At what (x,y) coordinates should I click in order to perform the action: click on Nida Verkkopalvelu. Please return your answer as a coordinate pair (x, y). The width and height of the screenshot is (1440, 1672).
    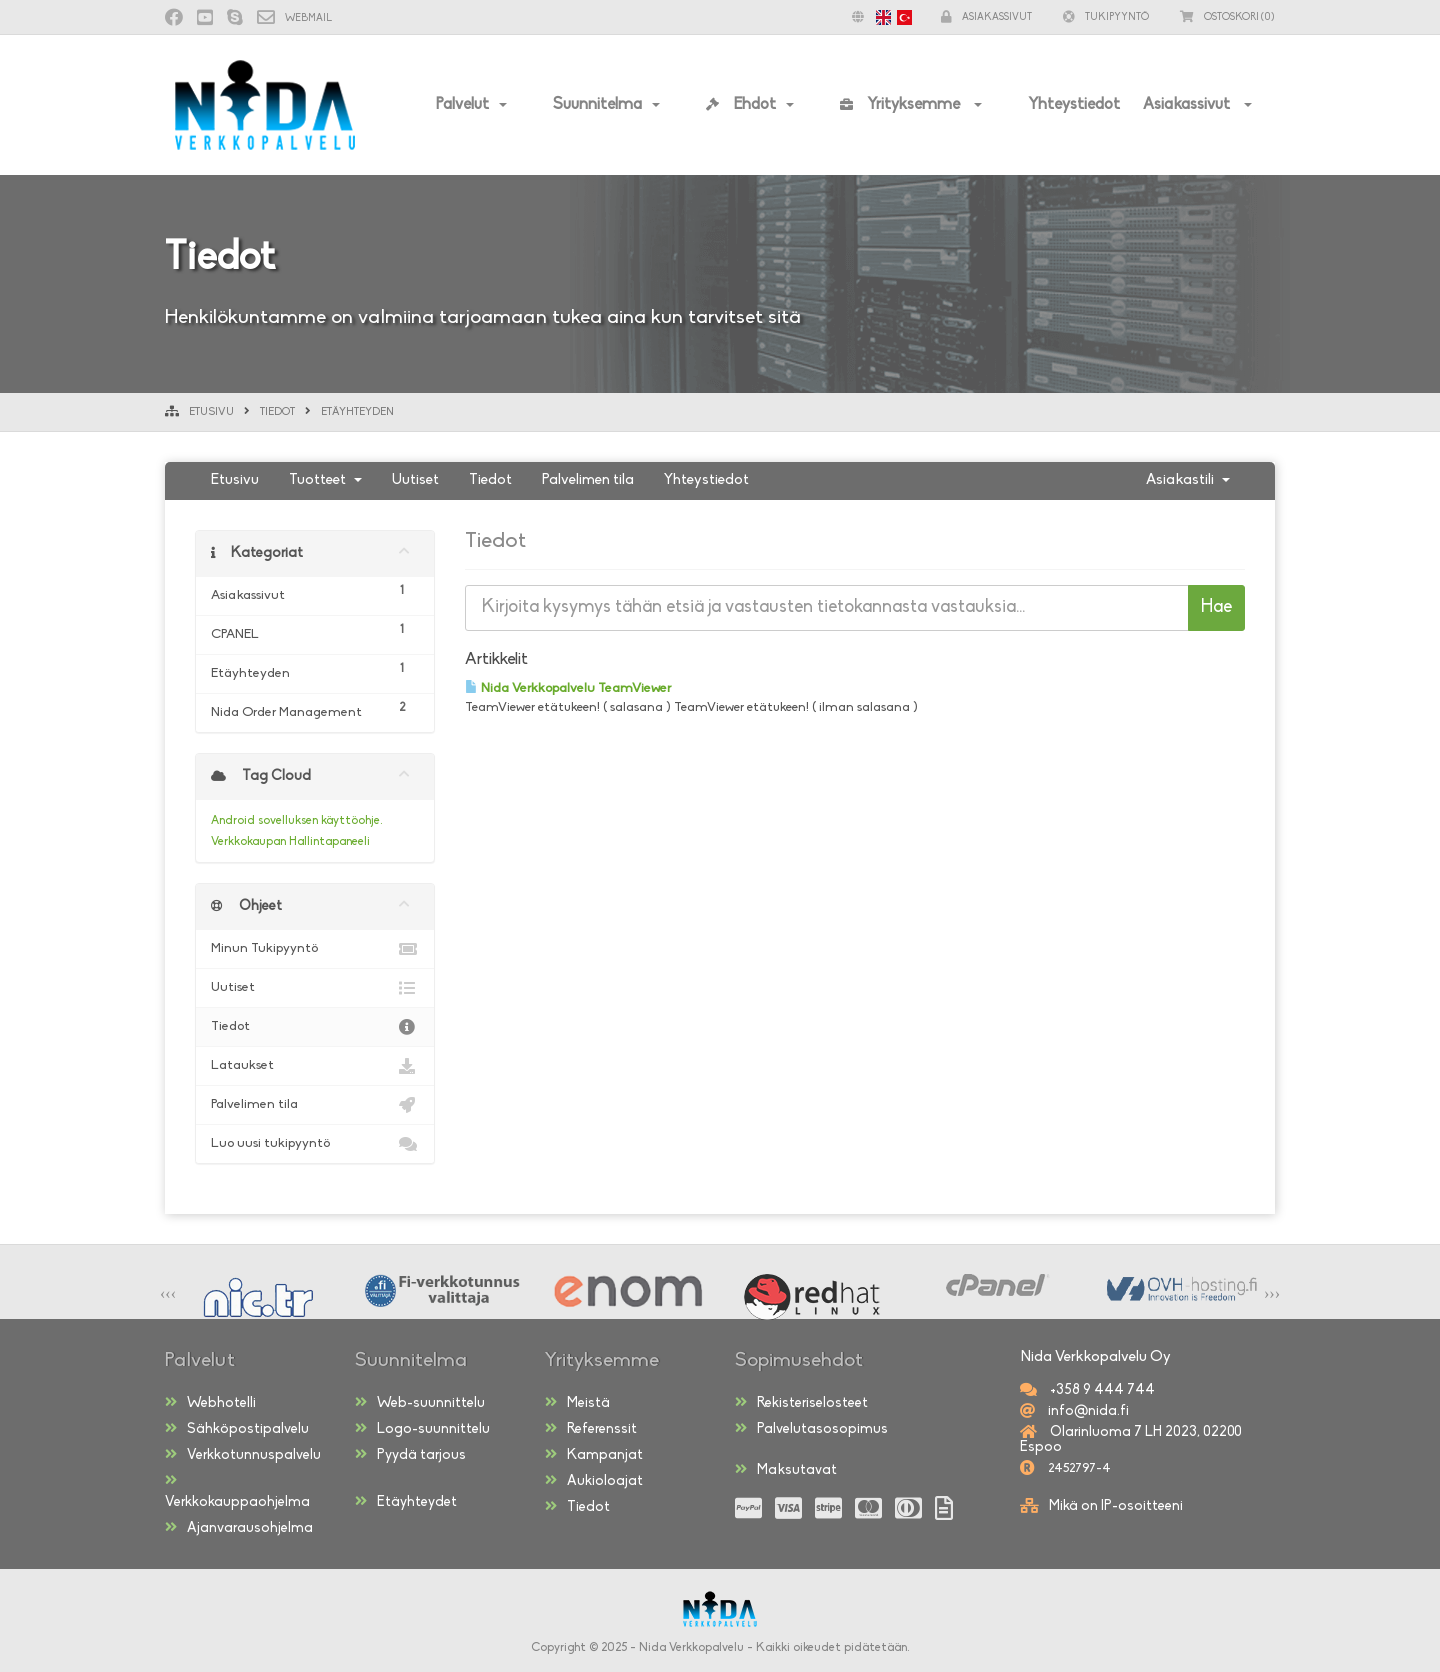
    Looking at the image, I should click on (691, 1648).